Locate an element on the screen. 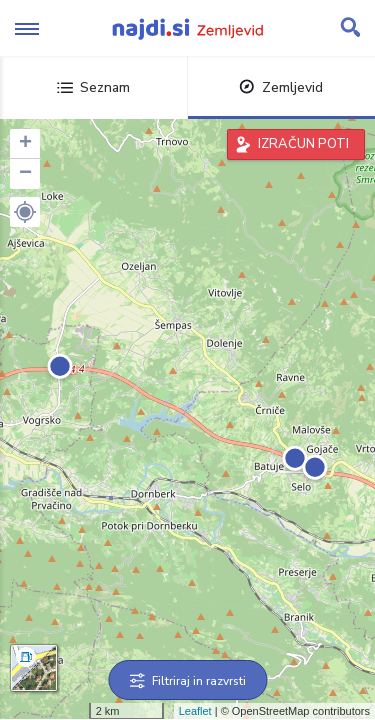 The width and height of the screenshot is (375, 720). Leaflet is located at coordinates (195, 711).